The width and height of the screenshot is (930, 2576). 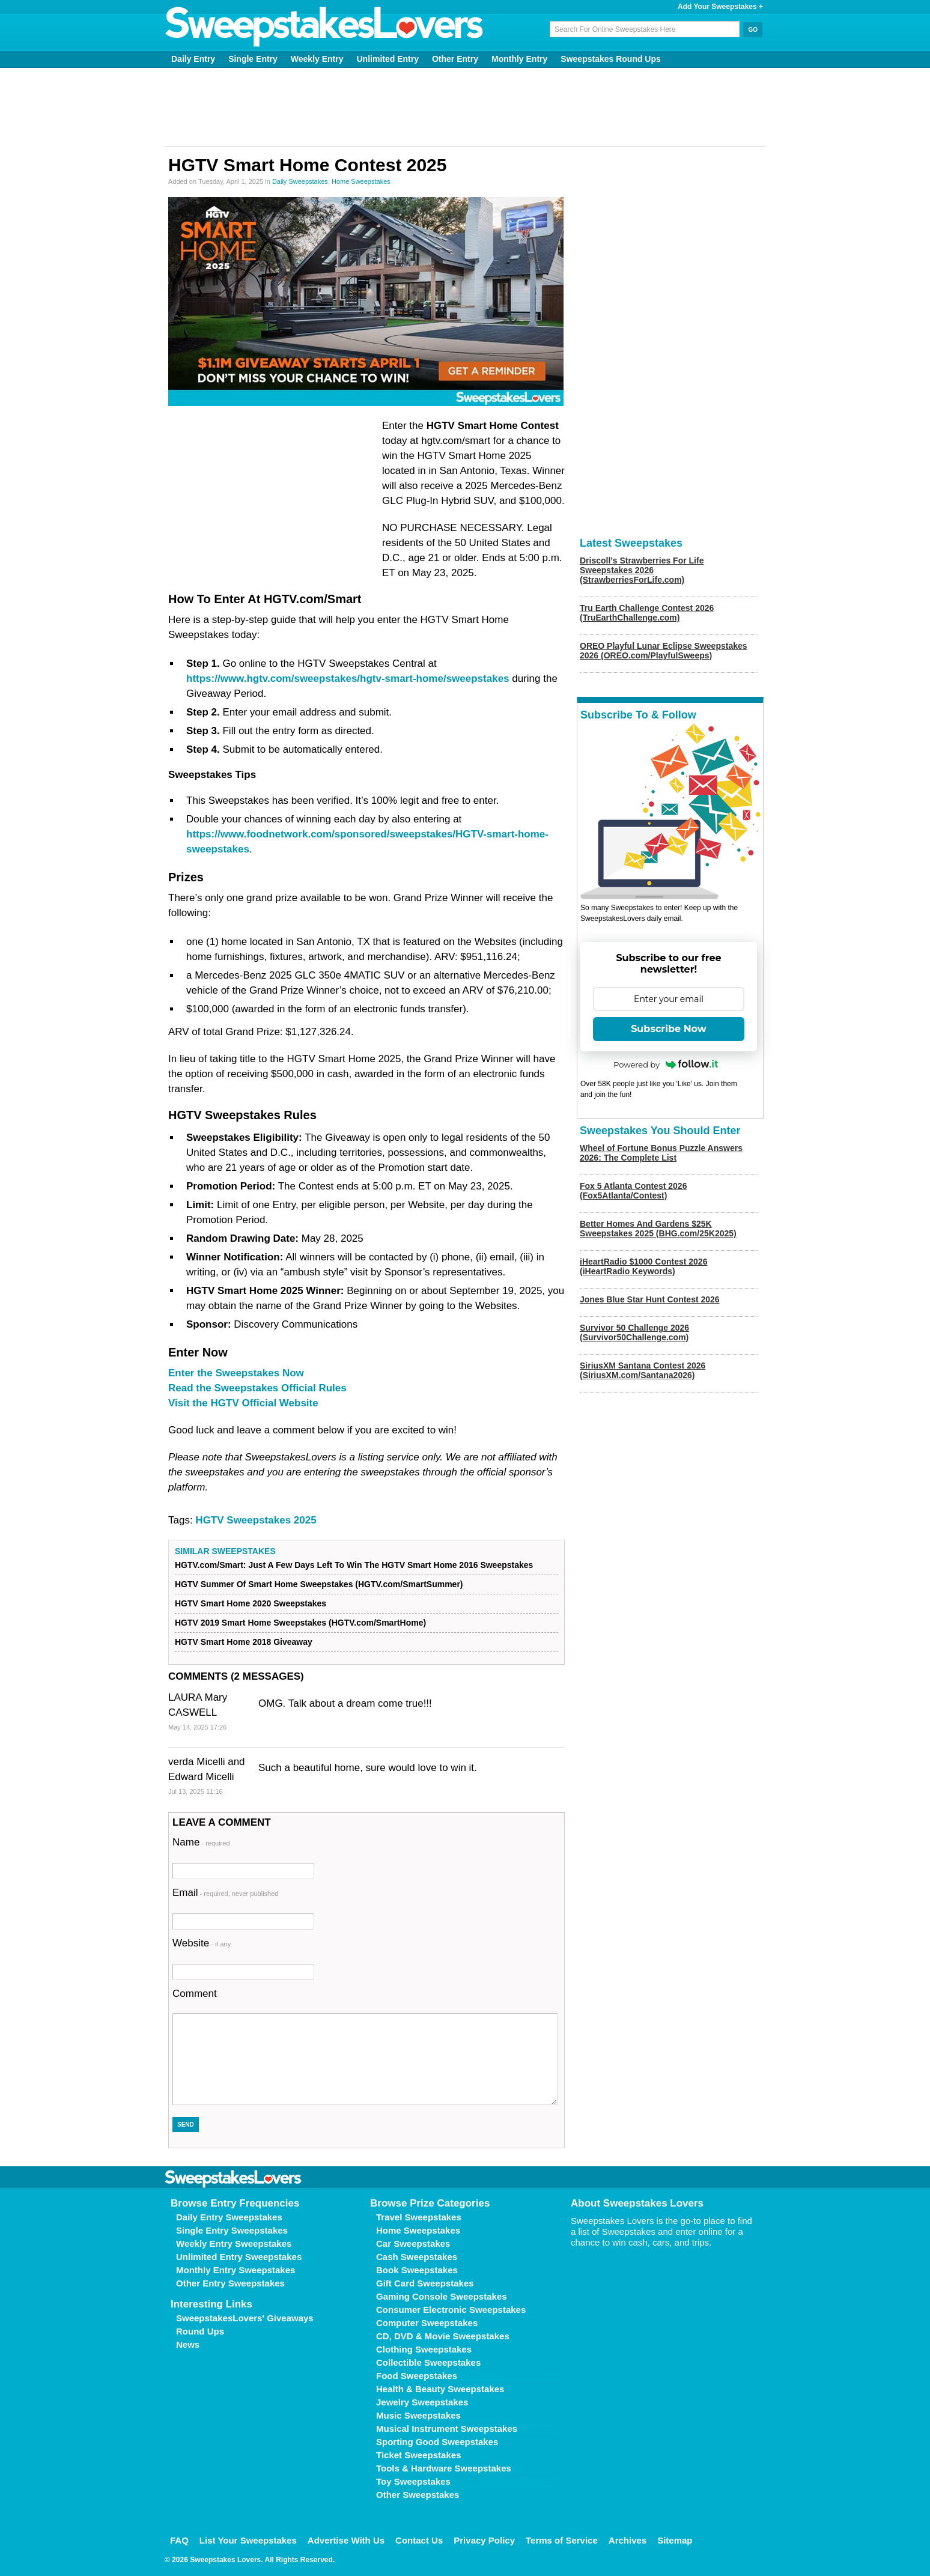 I want to click on Daily Entry Sweepstakes, so click(x=229, y=2217).